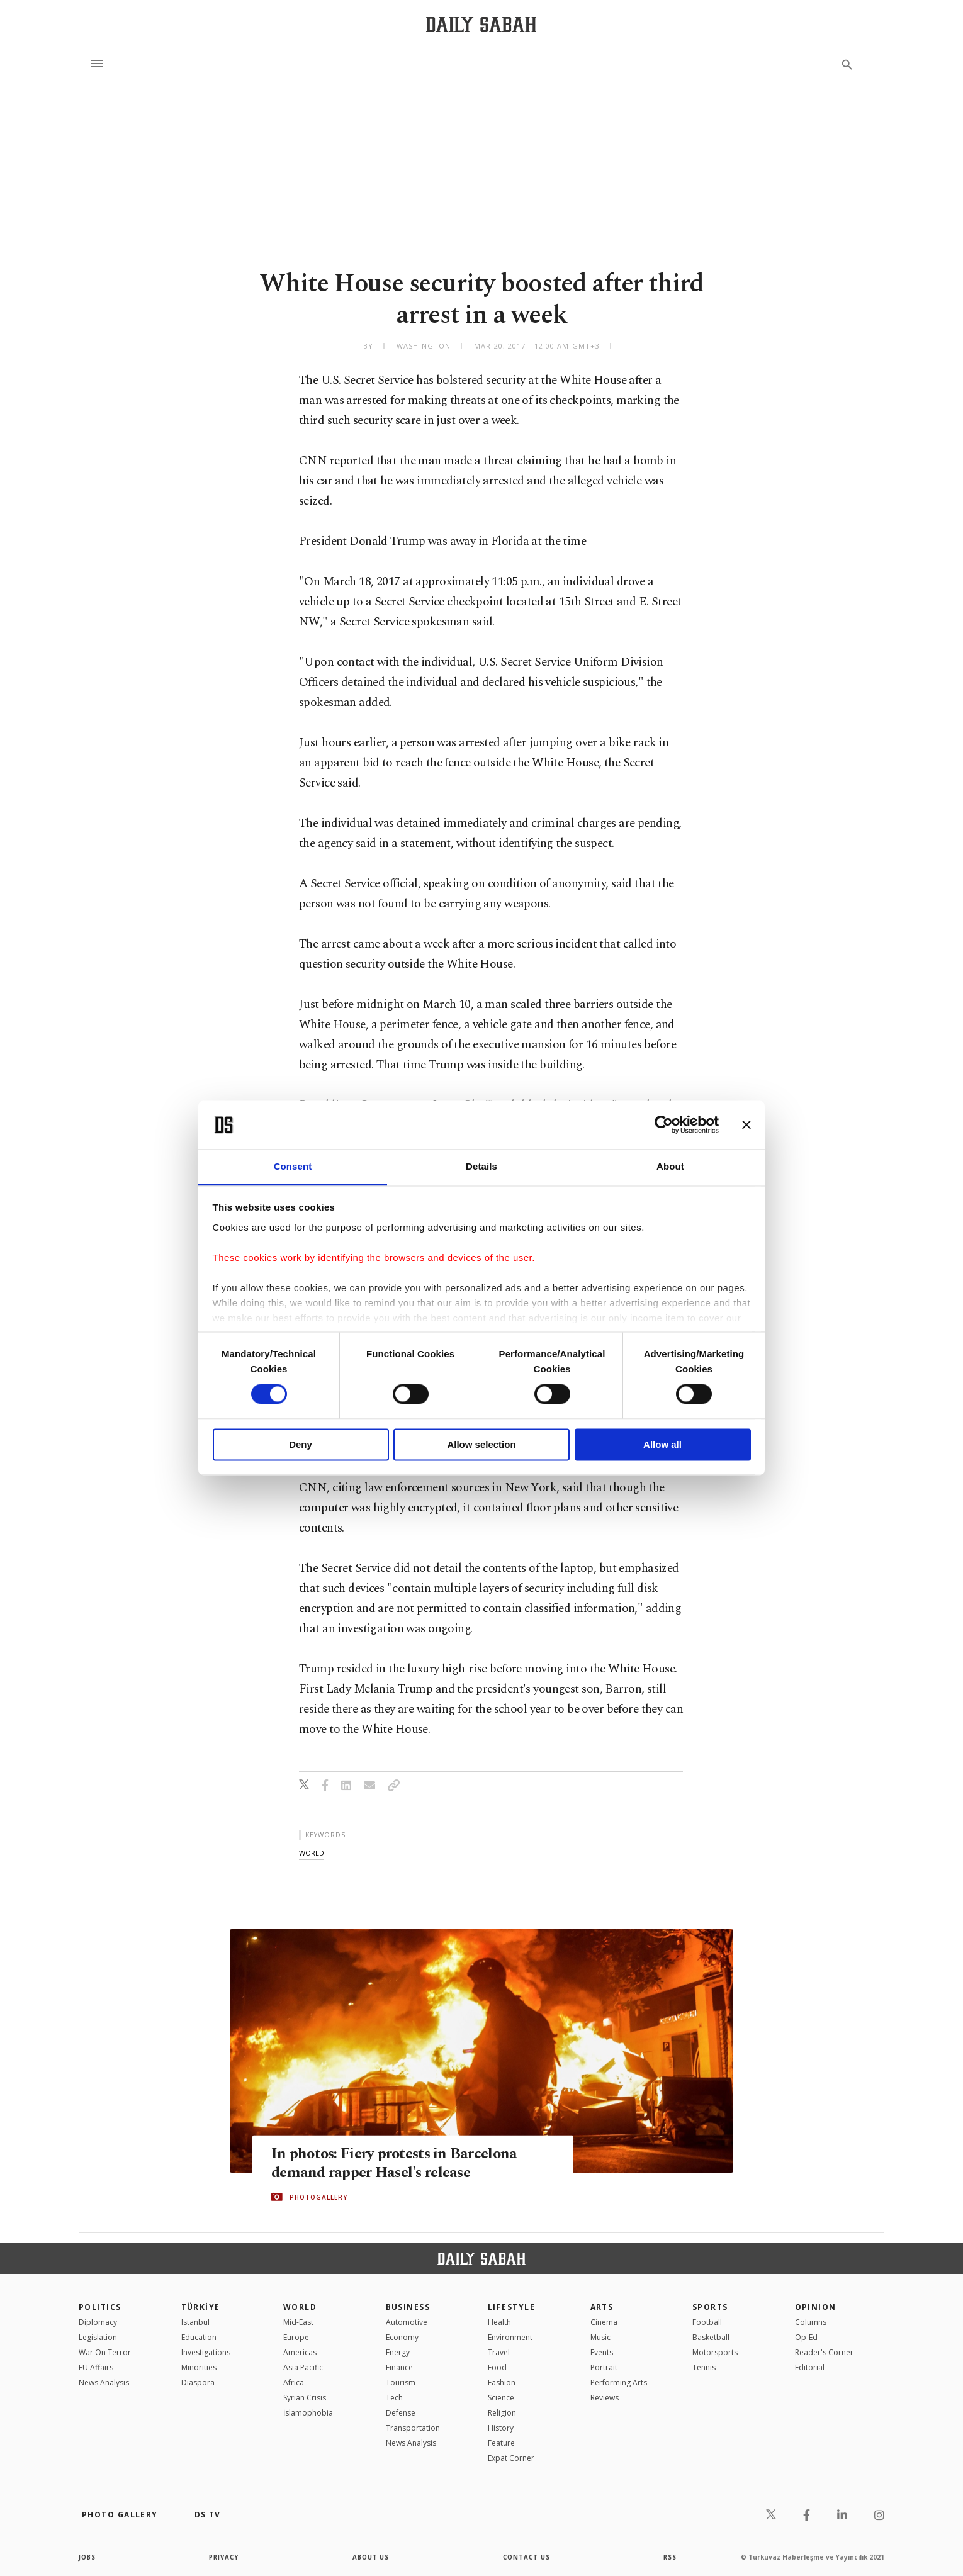 The width and height of the screenshot is (963, 2576). What do you see at coordinates (300, 2352) in the screenshot?
I see `Americas` at bounding box center [300, 2352].